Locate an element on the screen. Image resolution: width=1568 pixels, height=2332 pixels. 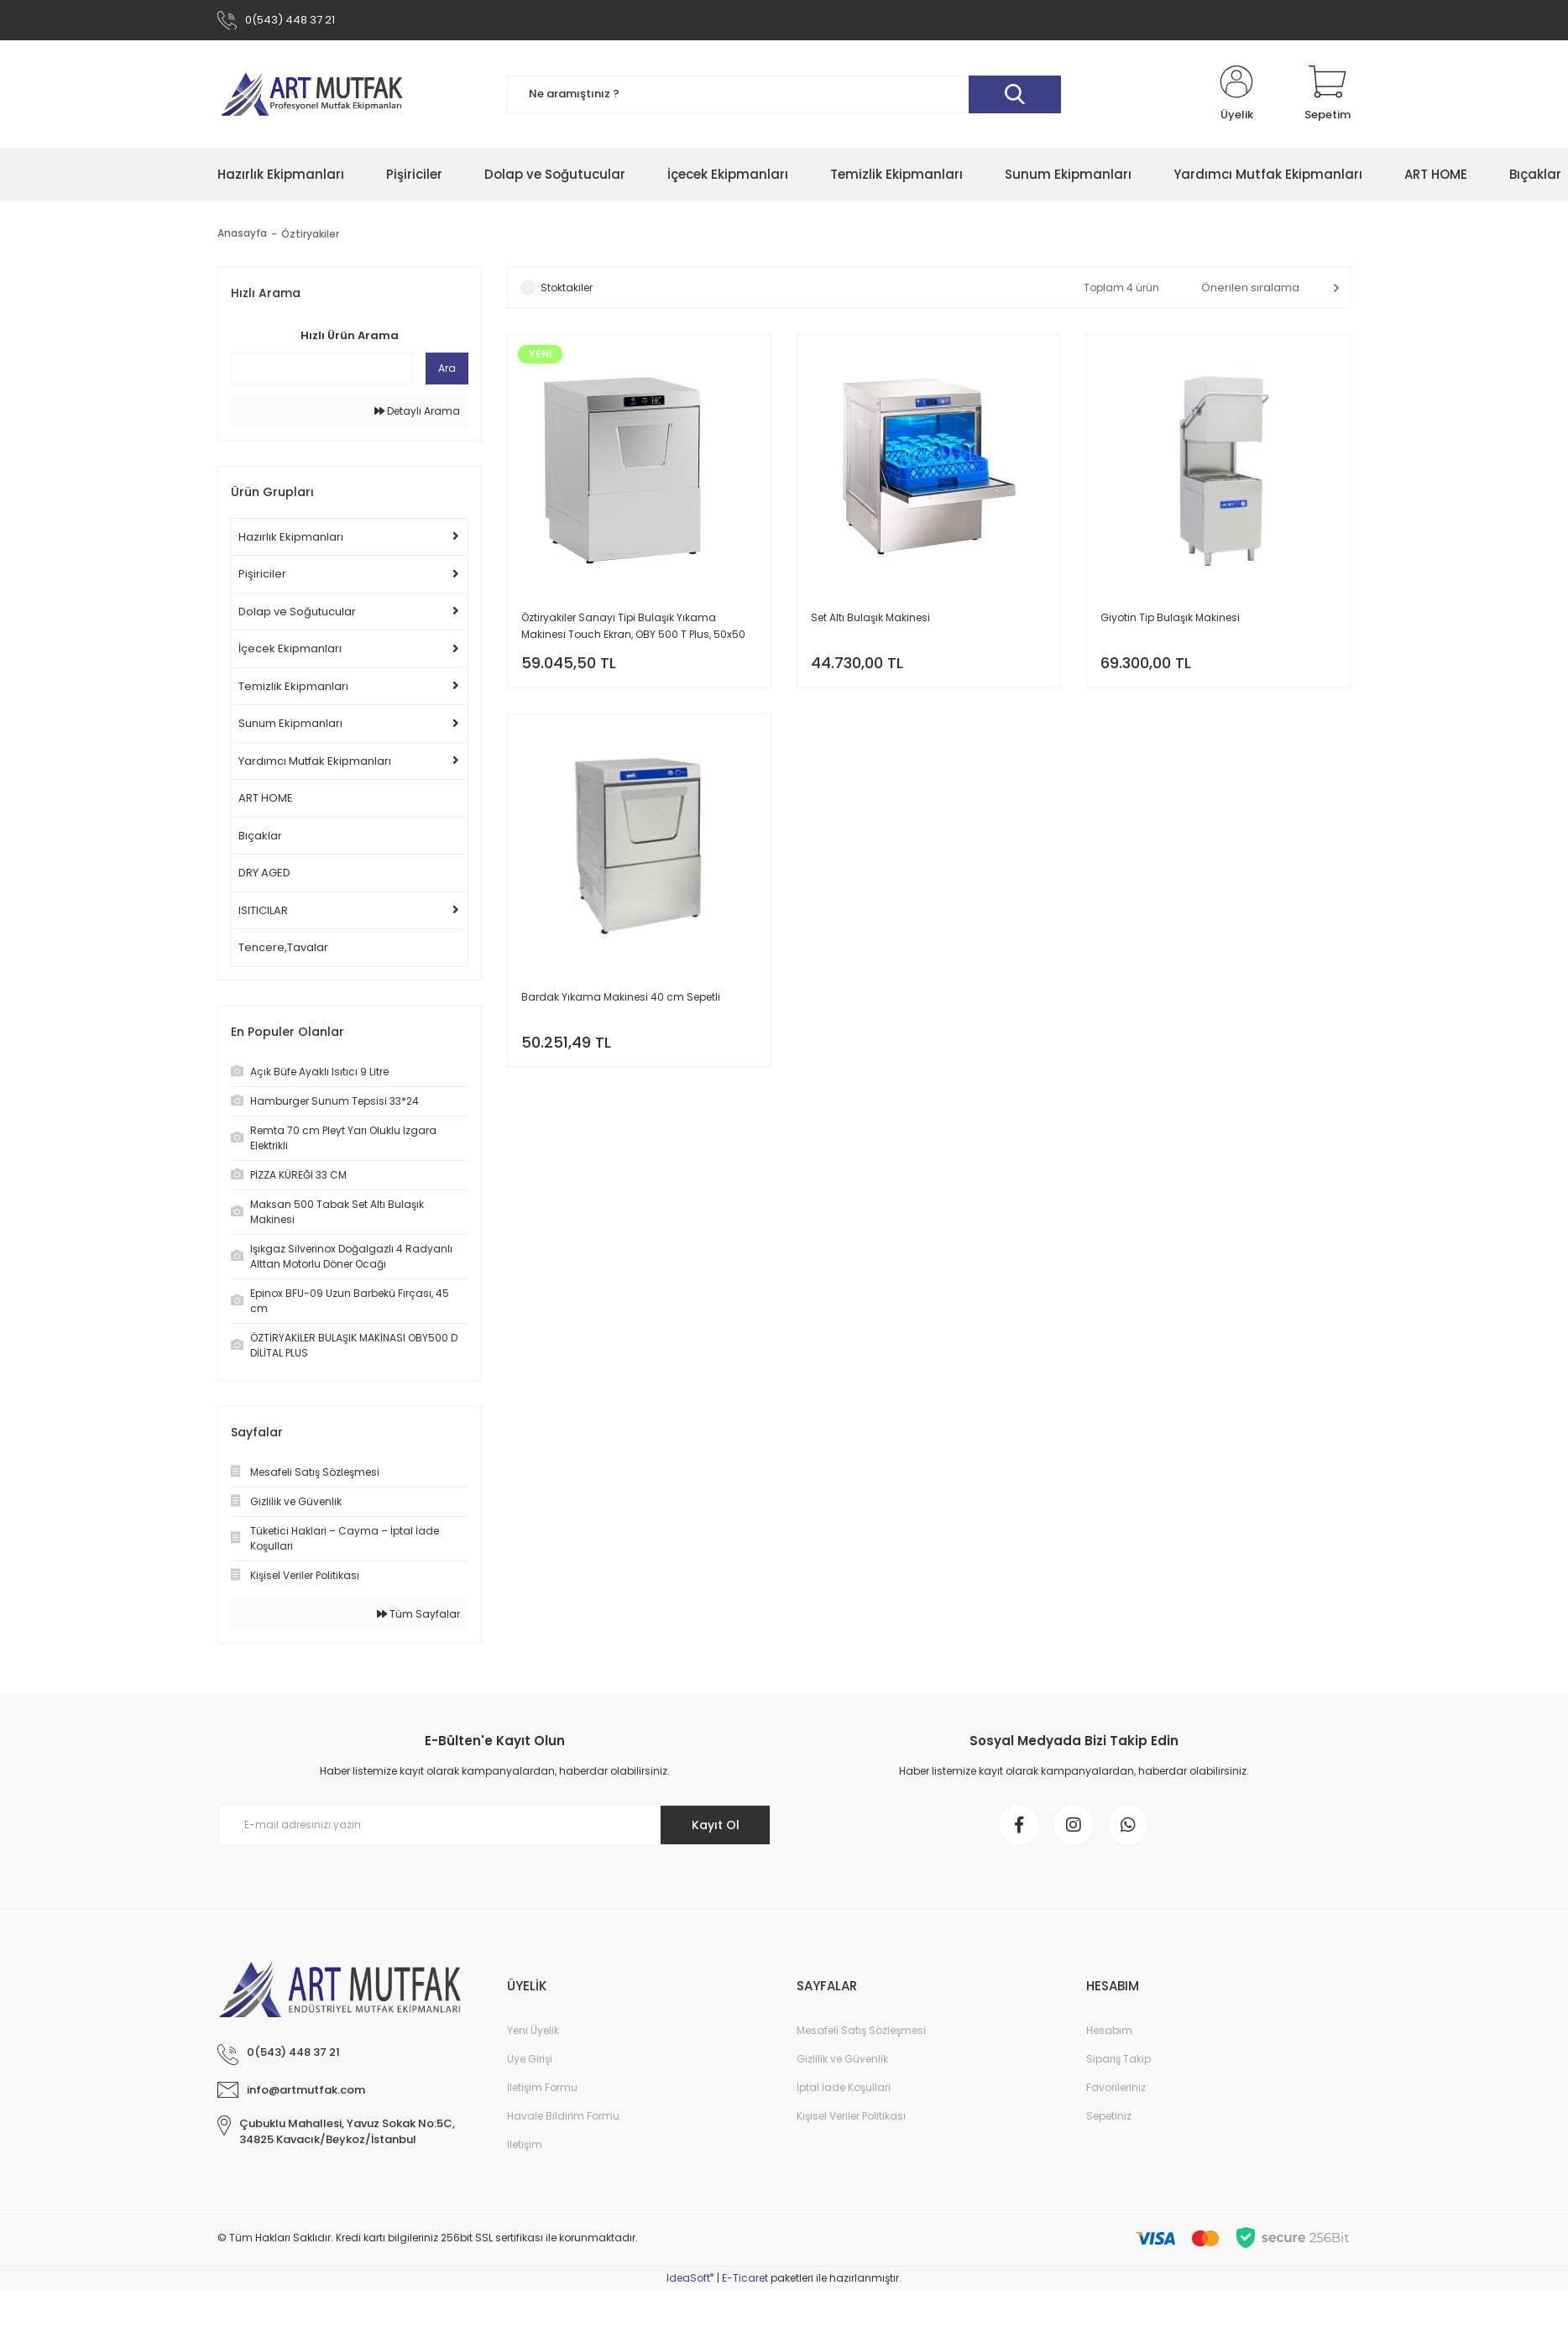
Favorileriniz is located at coordinates (1116, 2087).